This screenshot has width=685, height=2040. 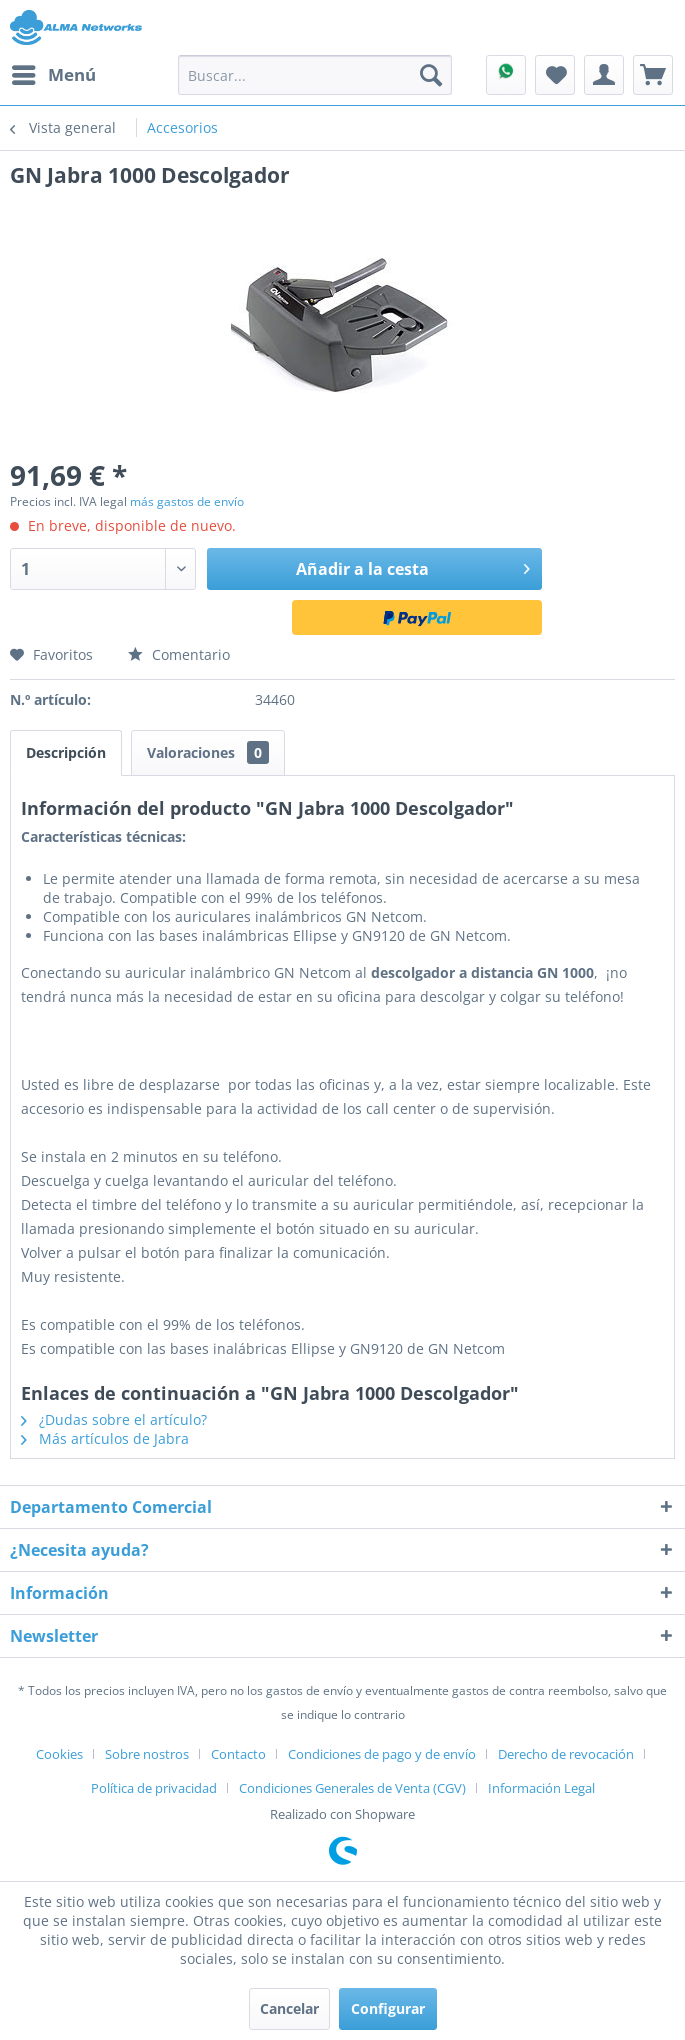 I want to click on [Buscar...], so click(x=315, y=75).